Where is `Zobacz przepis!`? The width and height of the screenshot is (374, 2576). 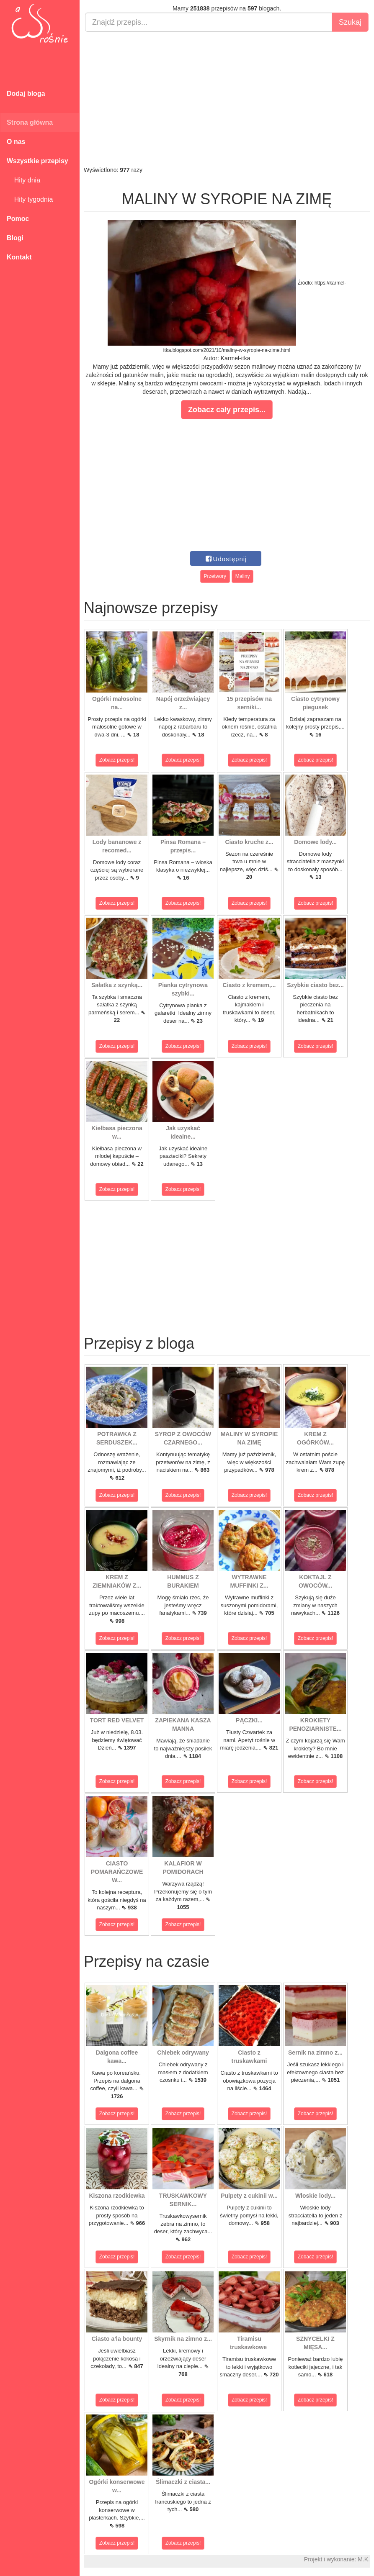
Zobacz przepis! is located at coordinates (117, 760).